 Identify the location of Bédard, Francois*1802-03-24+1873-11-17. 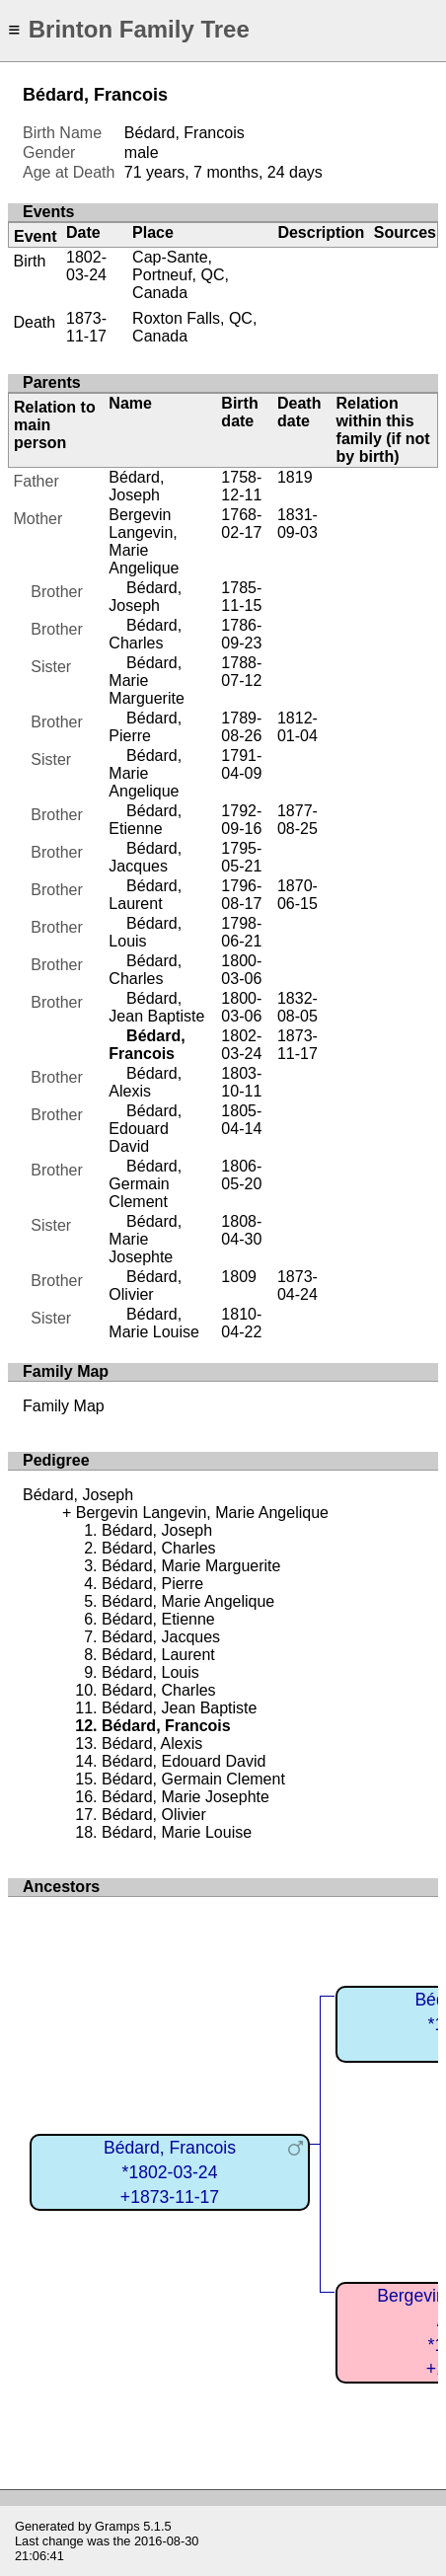
(170, 2172).